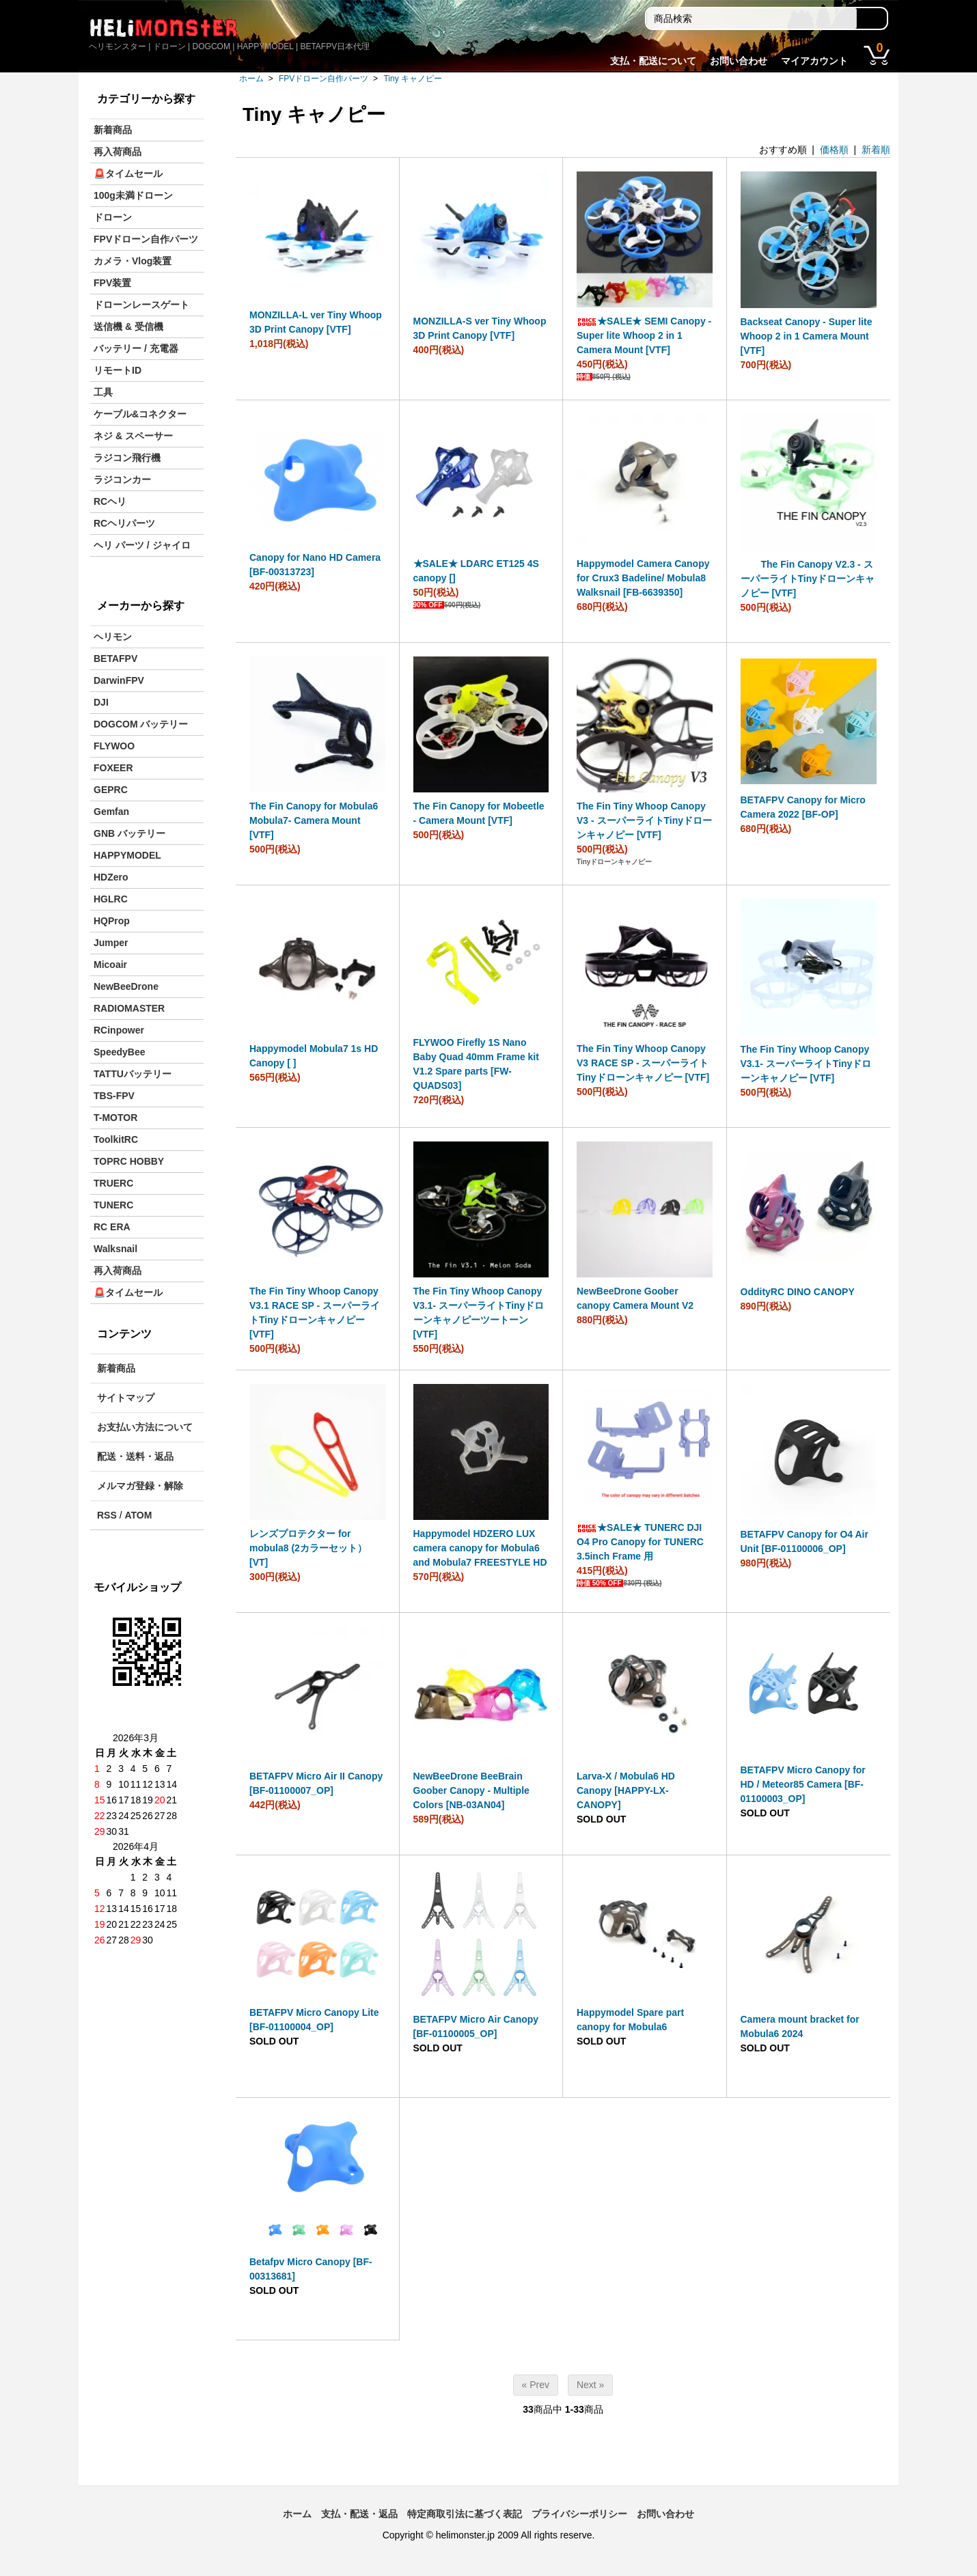 This screenshot has height=2576, width=977. What do you see at coordinates (313, 820) in the screenshot?
I see `The Fin Canopy for Mobula6 Mobula7- Camera Mount [VTF]` at bounding box center [313, 820].